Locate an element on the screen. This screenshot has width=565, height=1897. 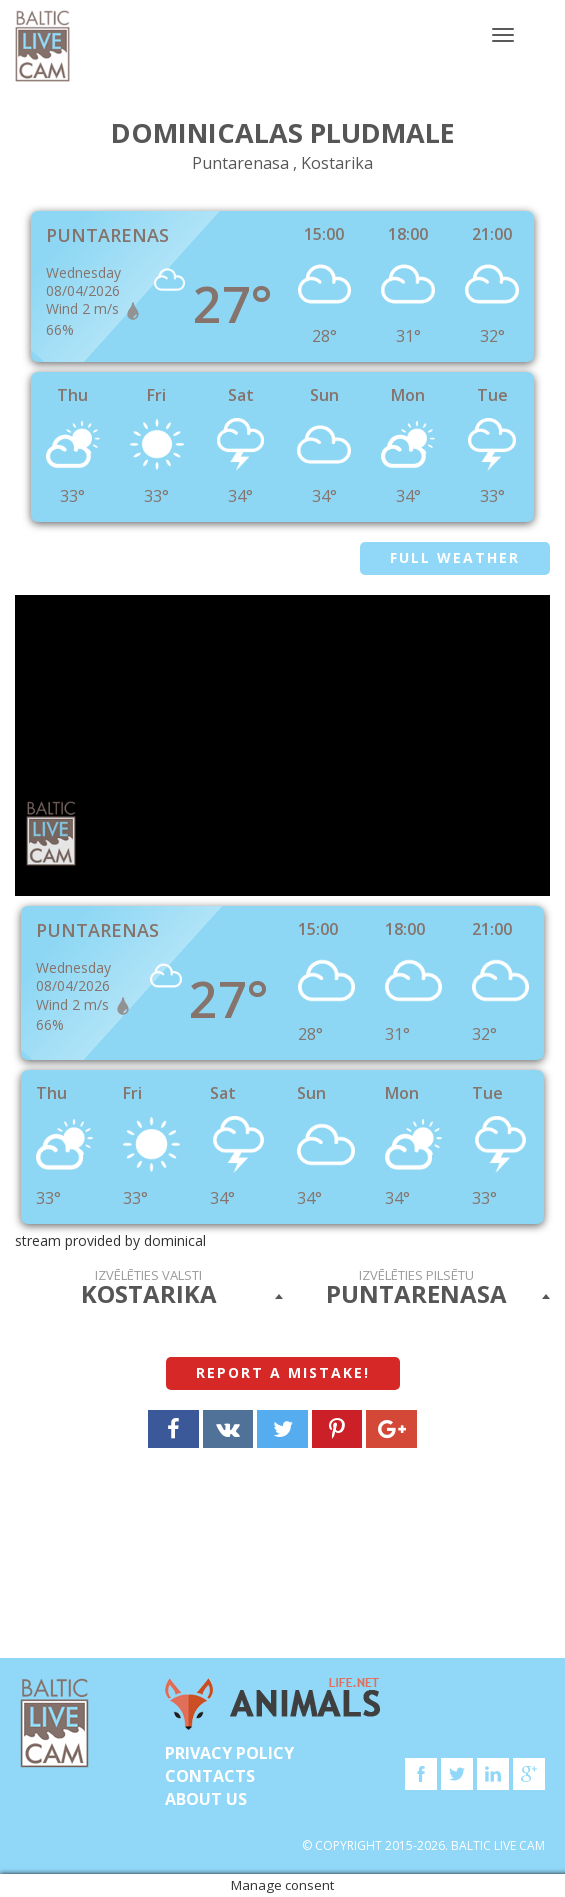
Full weather is located at coordinates (455, 557).